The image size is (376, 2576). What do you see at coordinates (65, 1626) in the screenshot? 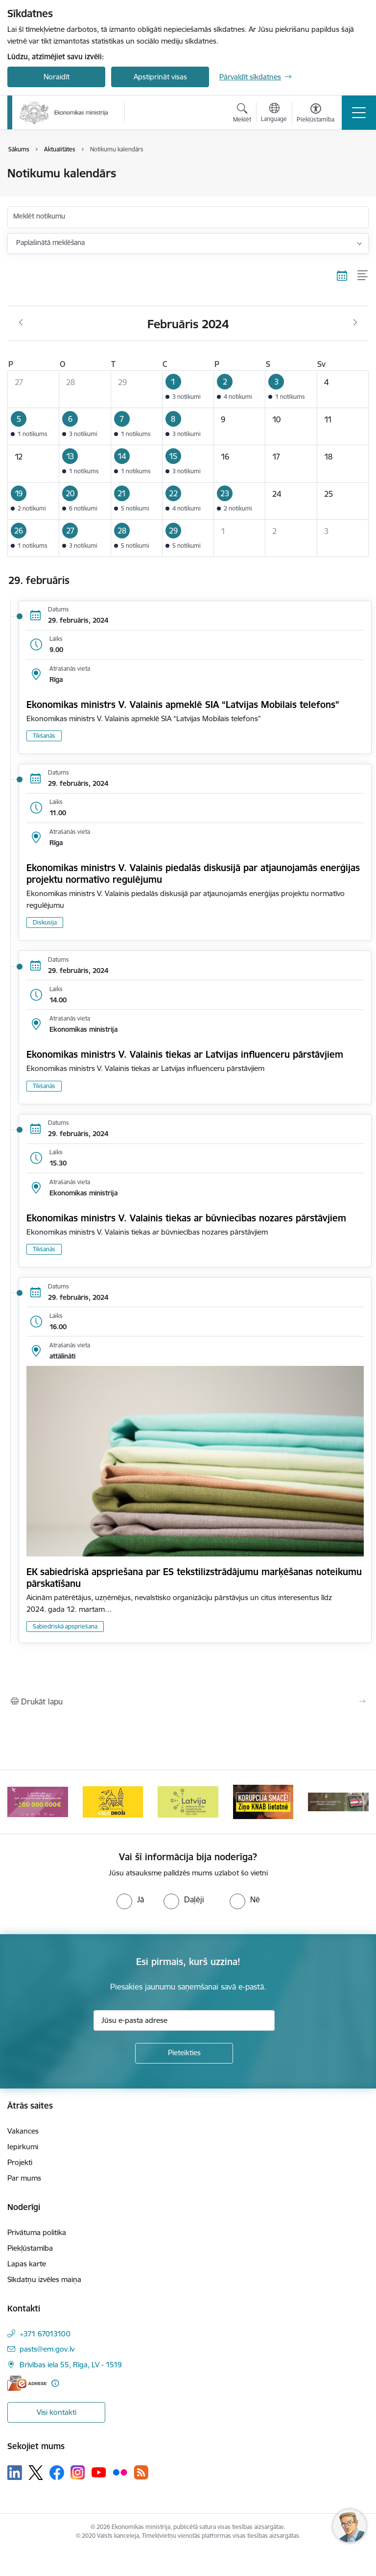
I see `Sabiedriskā apspriešana` at bounding box center [65, 1626].